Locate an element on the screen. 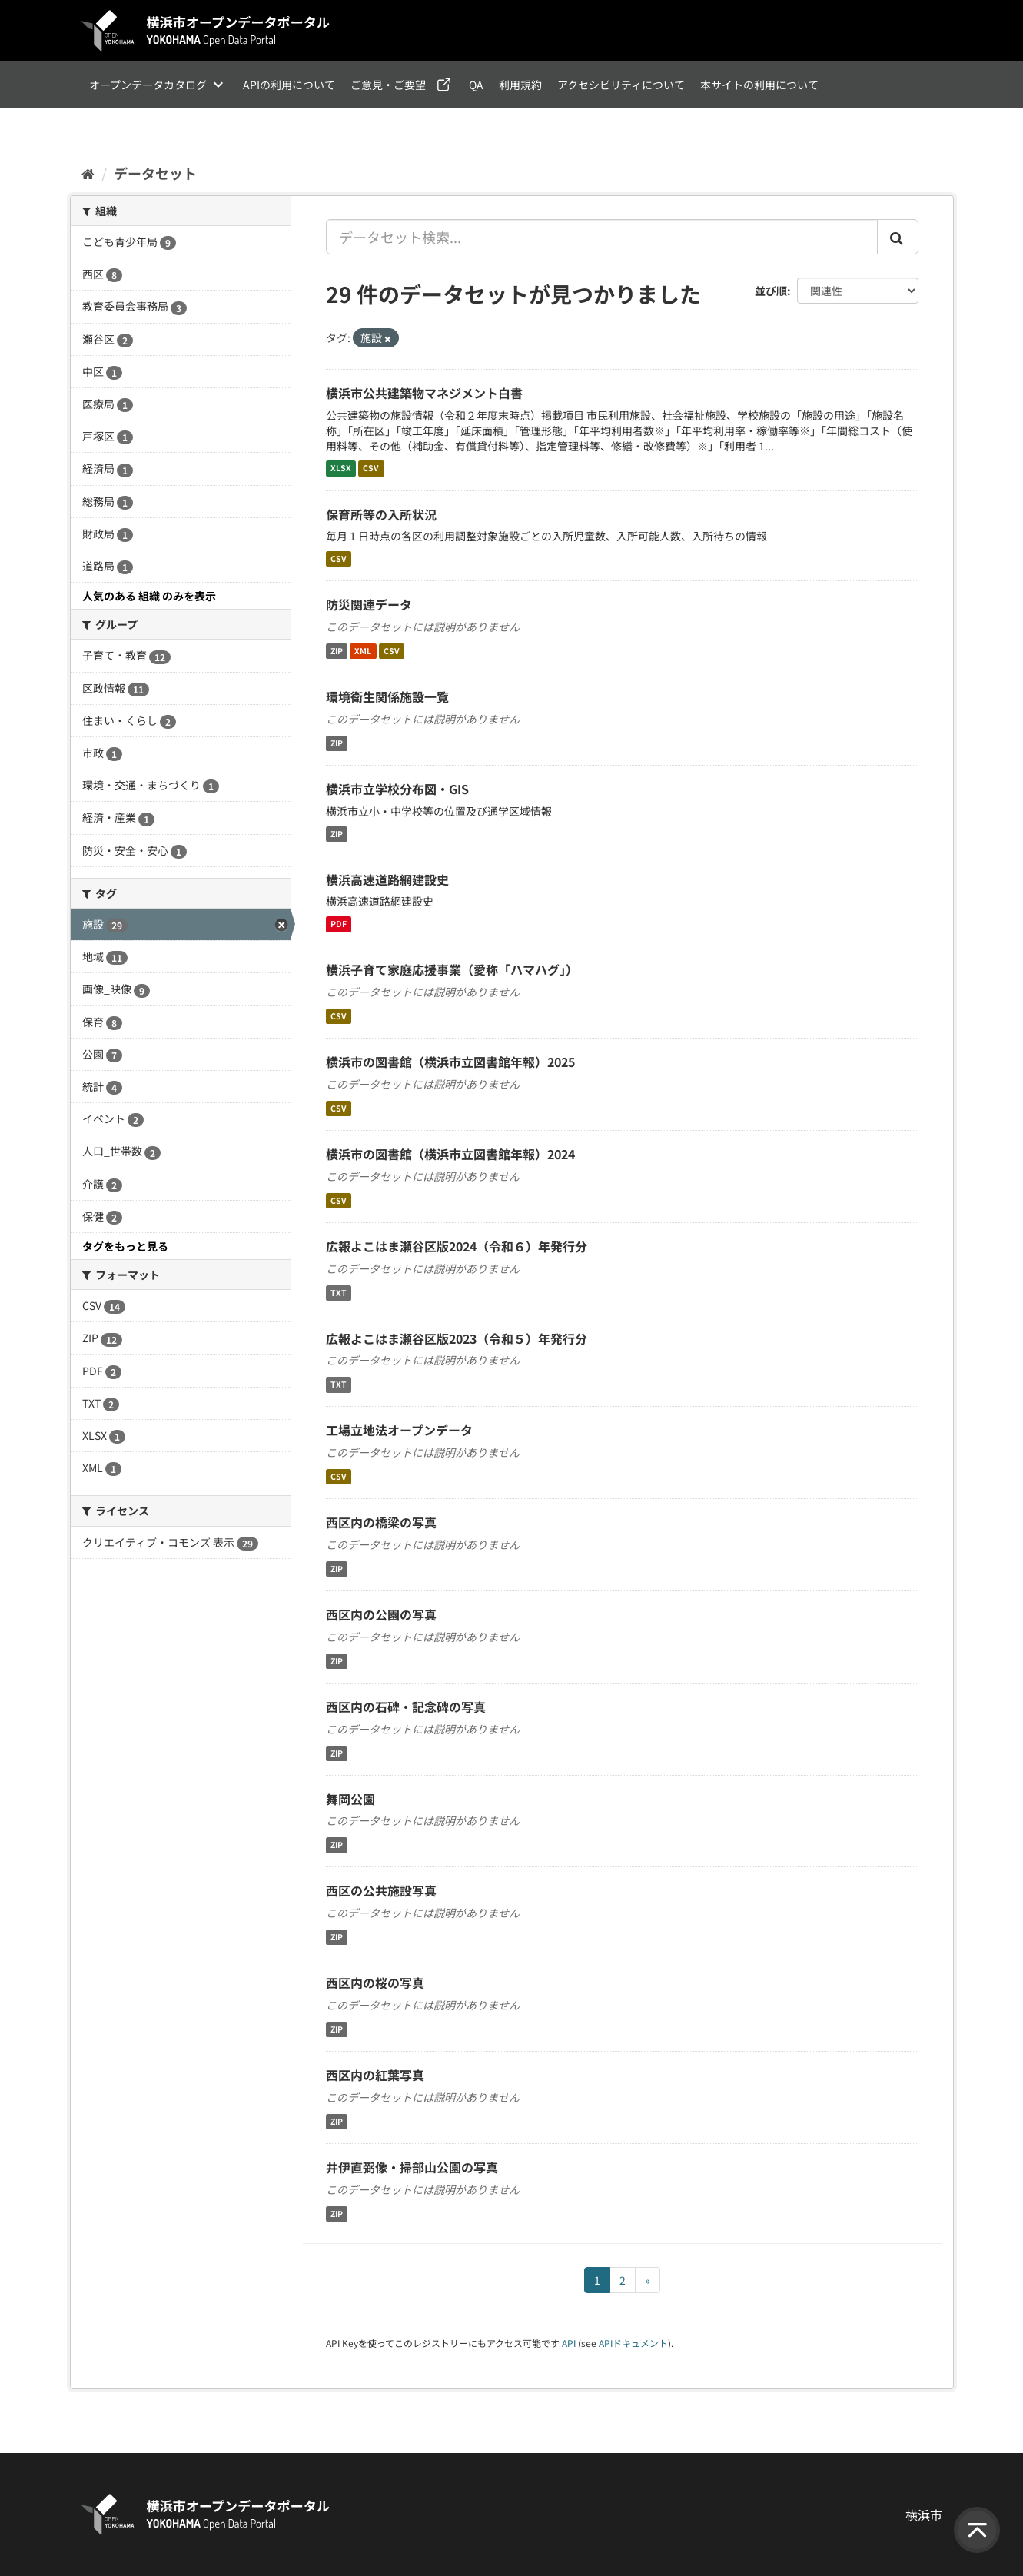 This screenshot has width=1023, height=2576. 西区の公共施設写真 is located at coordinates (381, 1890).